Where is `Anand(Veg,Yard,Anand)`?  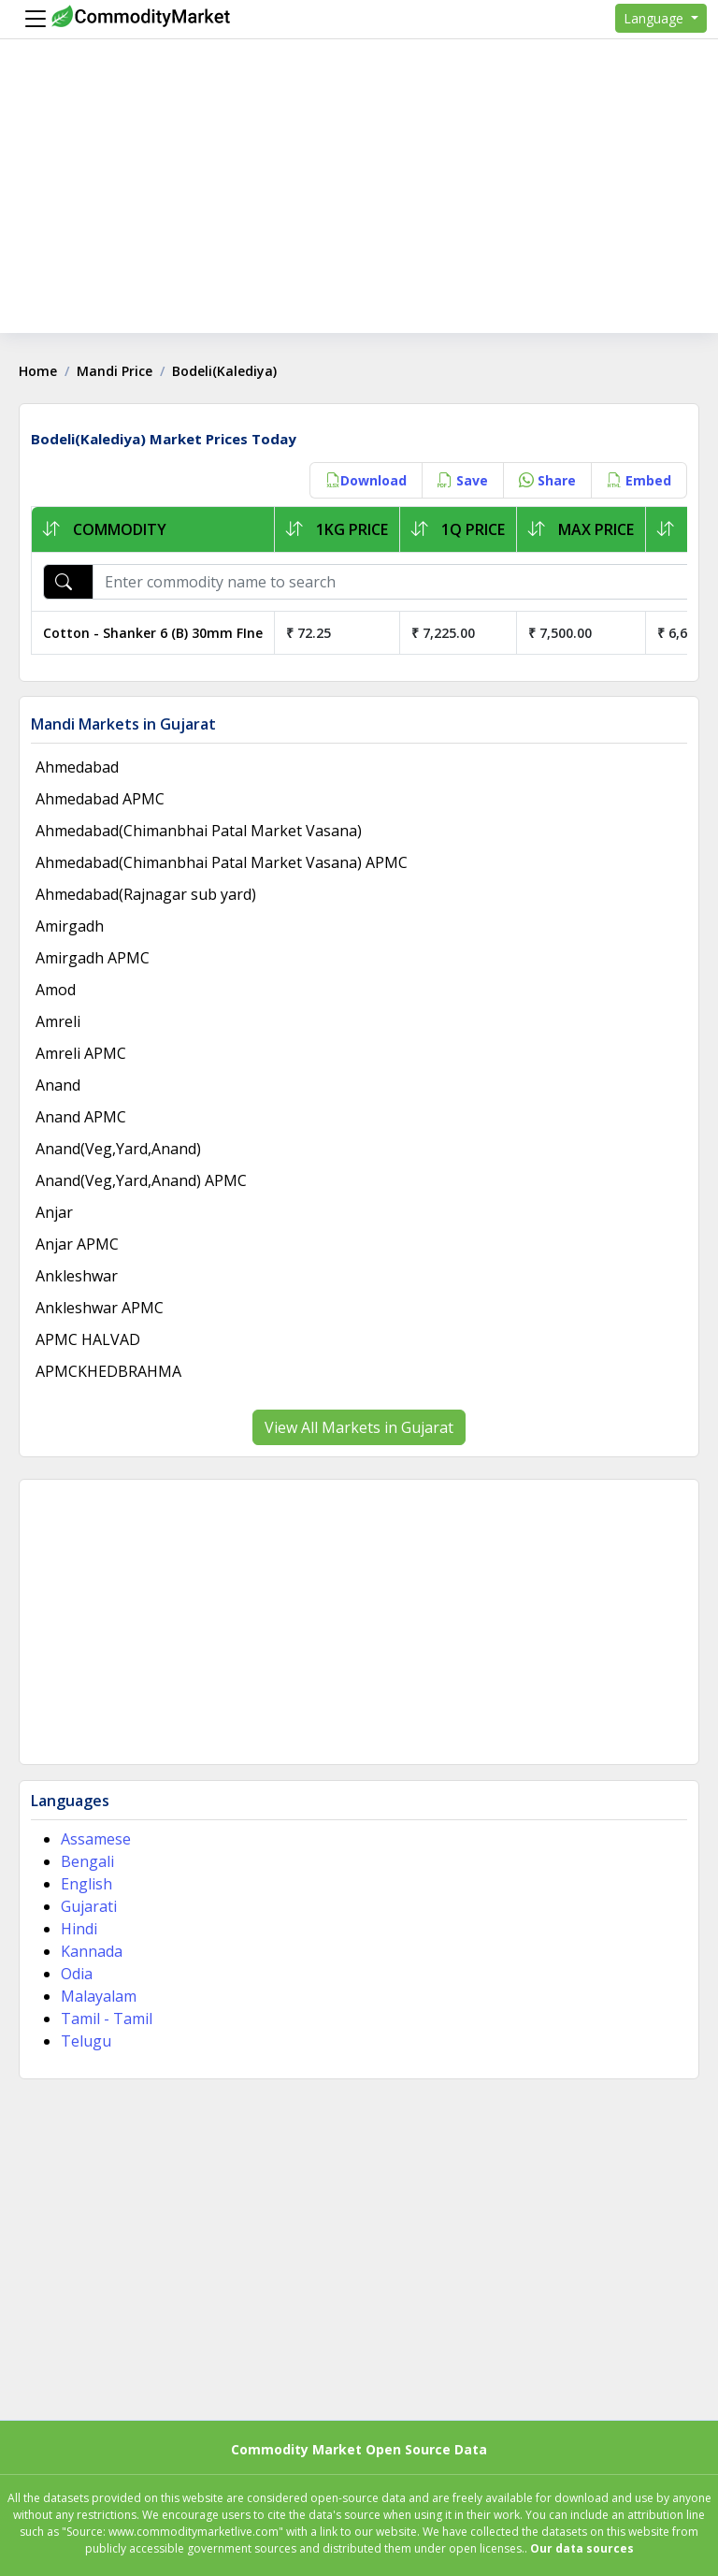
Anand(Veg,Yard,Anand) is located at coordinates (118, 1148).